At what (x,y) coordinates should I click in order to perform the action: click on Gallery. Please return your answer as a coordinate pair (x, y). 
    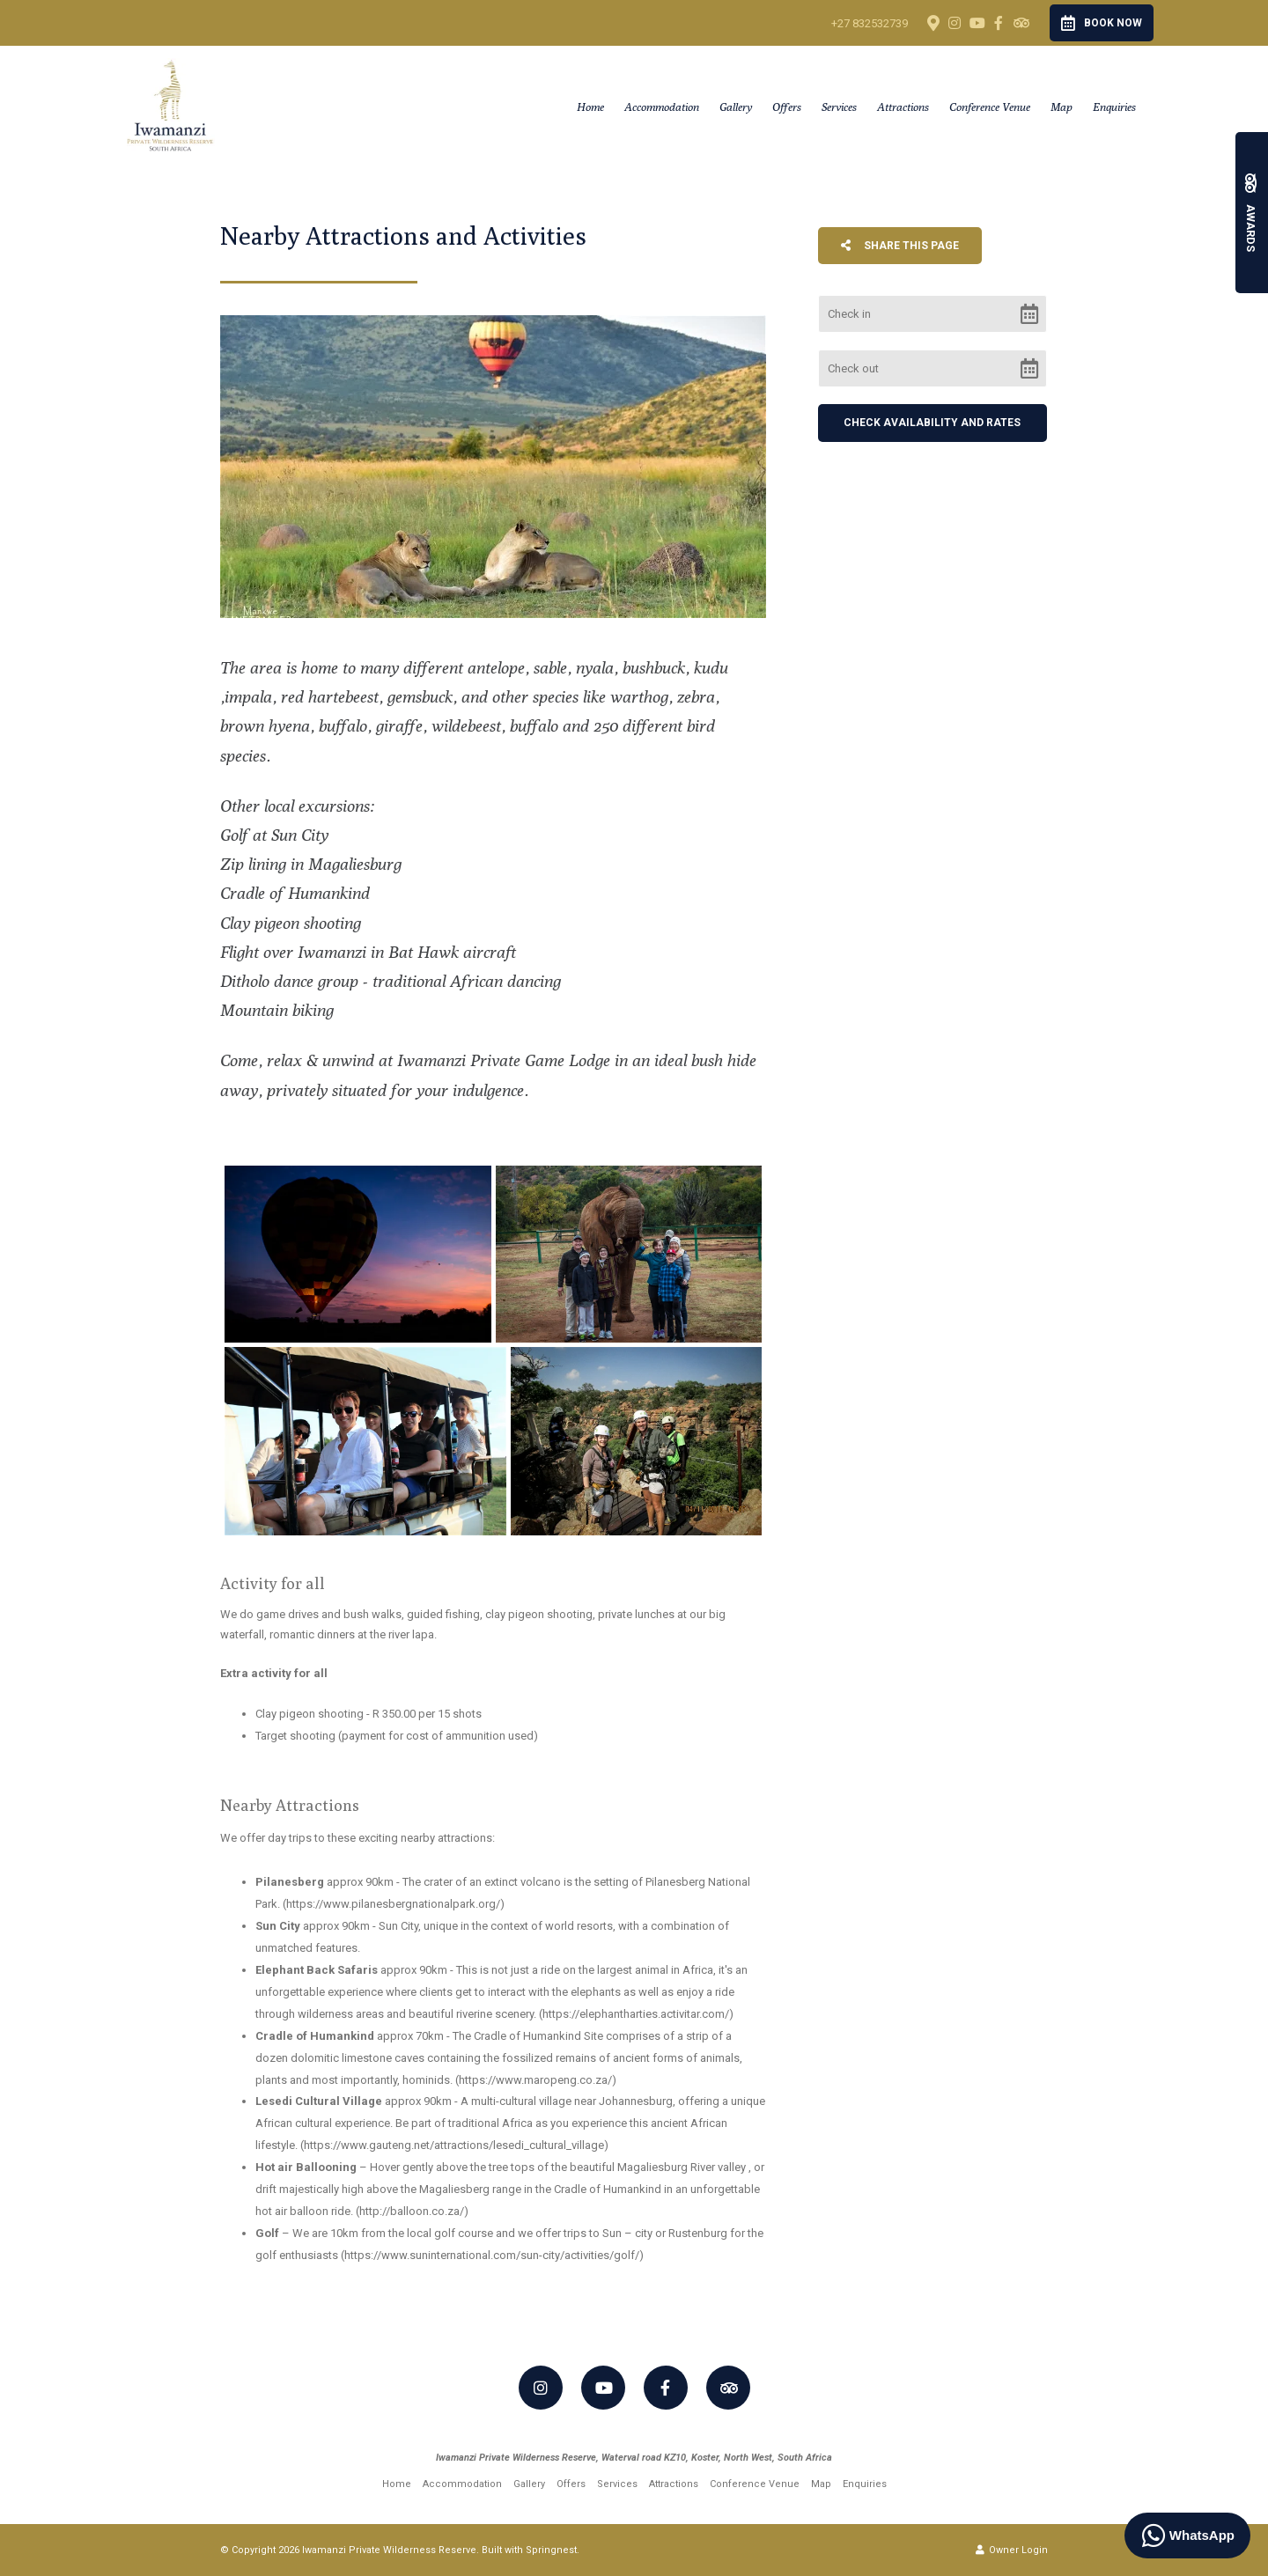
    Looking at the image, I should click on (735, 106).